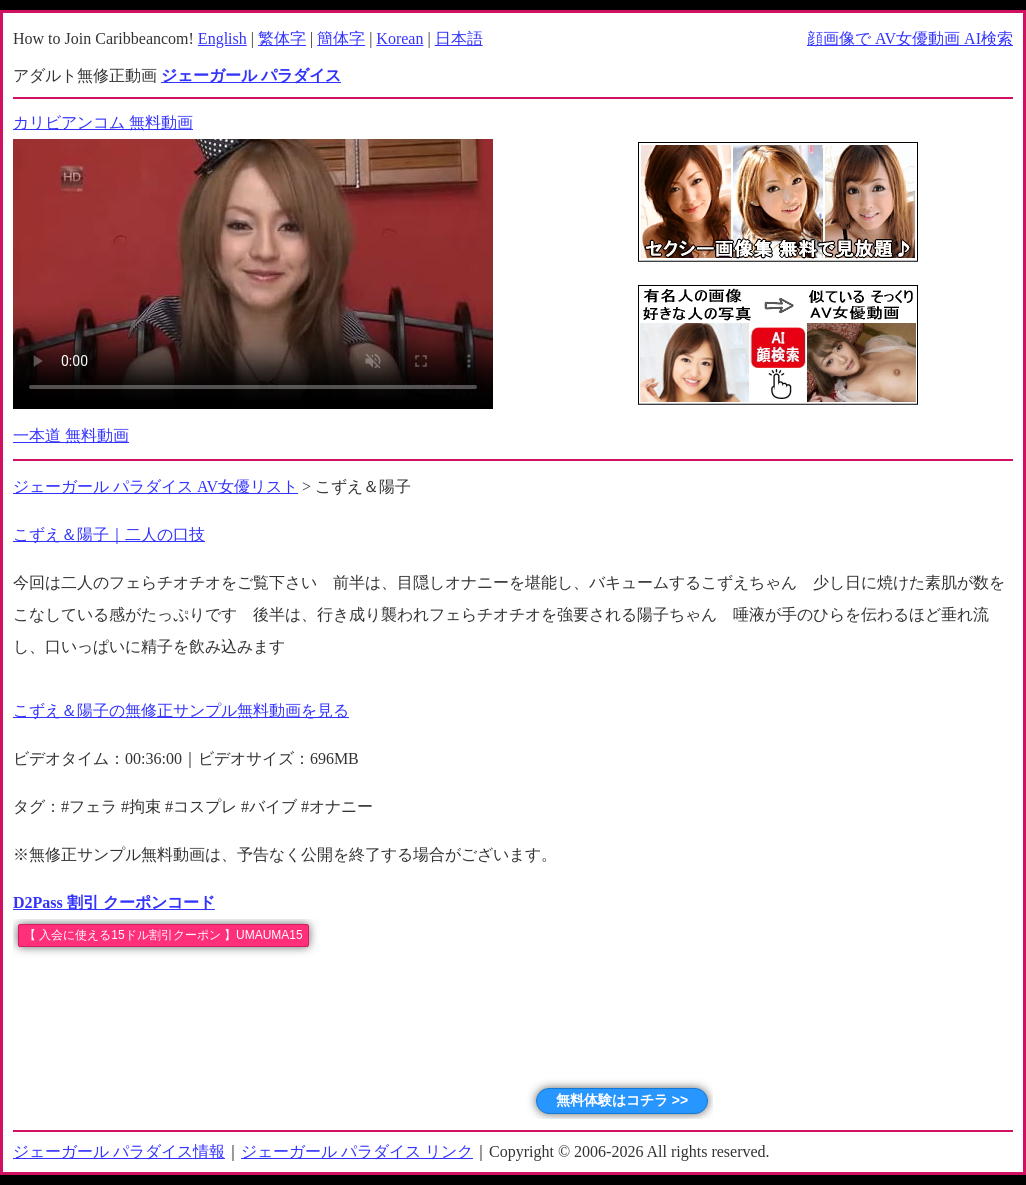  What do you see at coordinates (399, 38) in the screenshot?
I see `Korean` at bounding box center [399, 38].